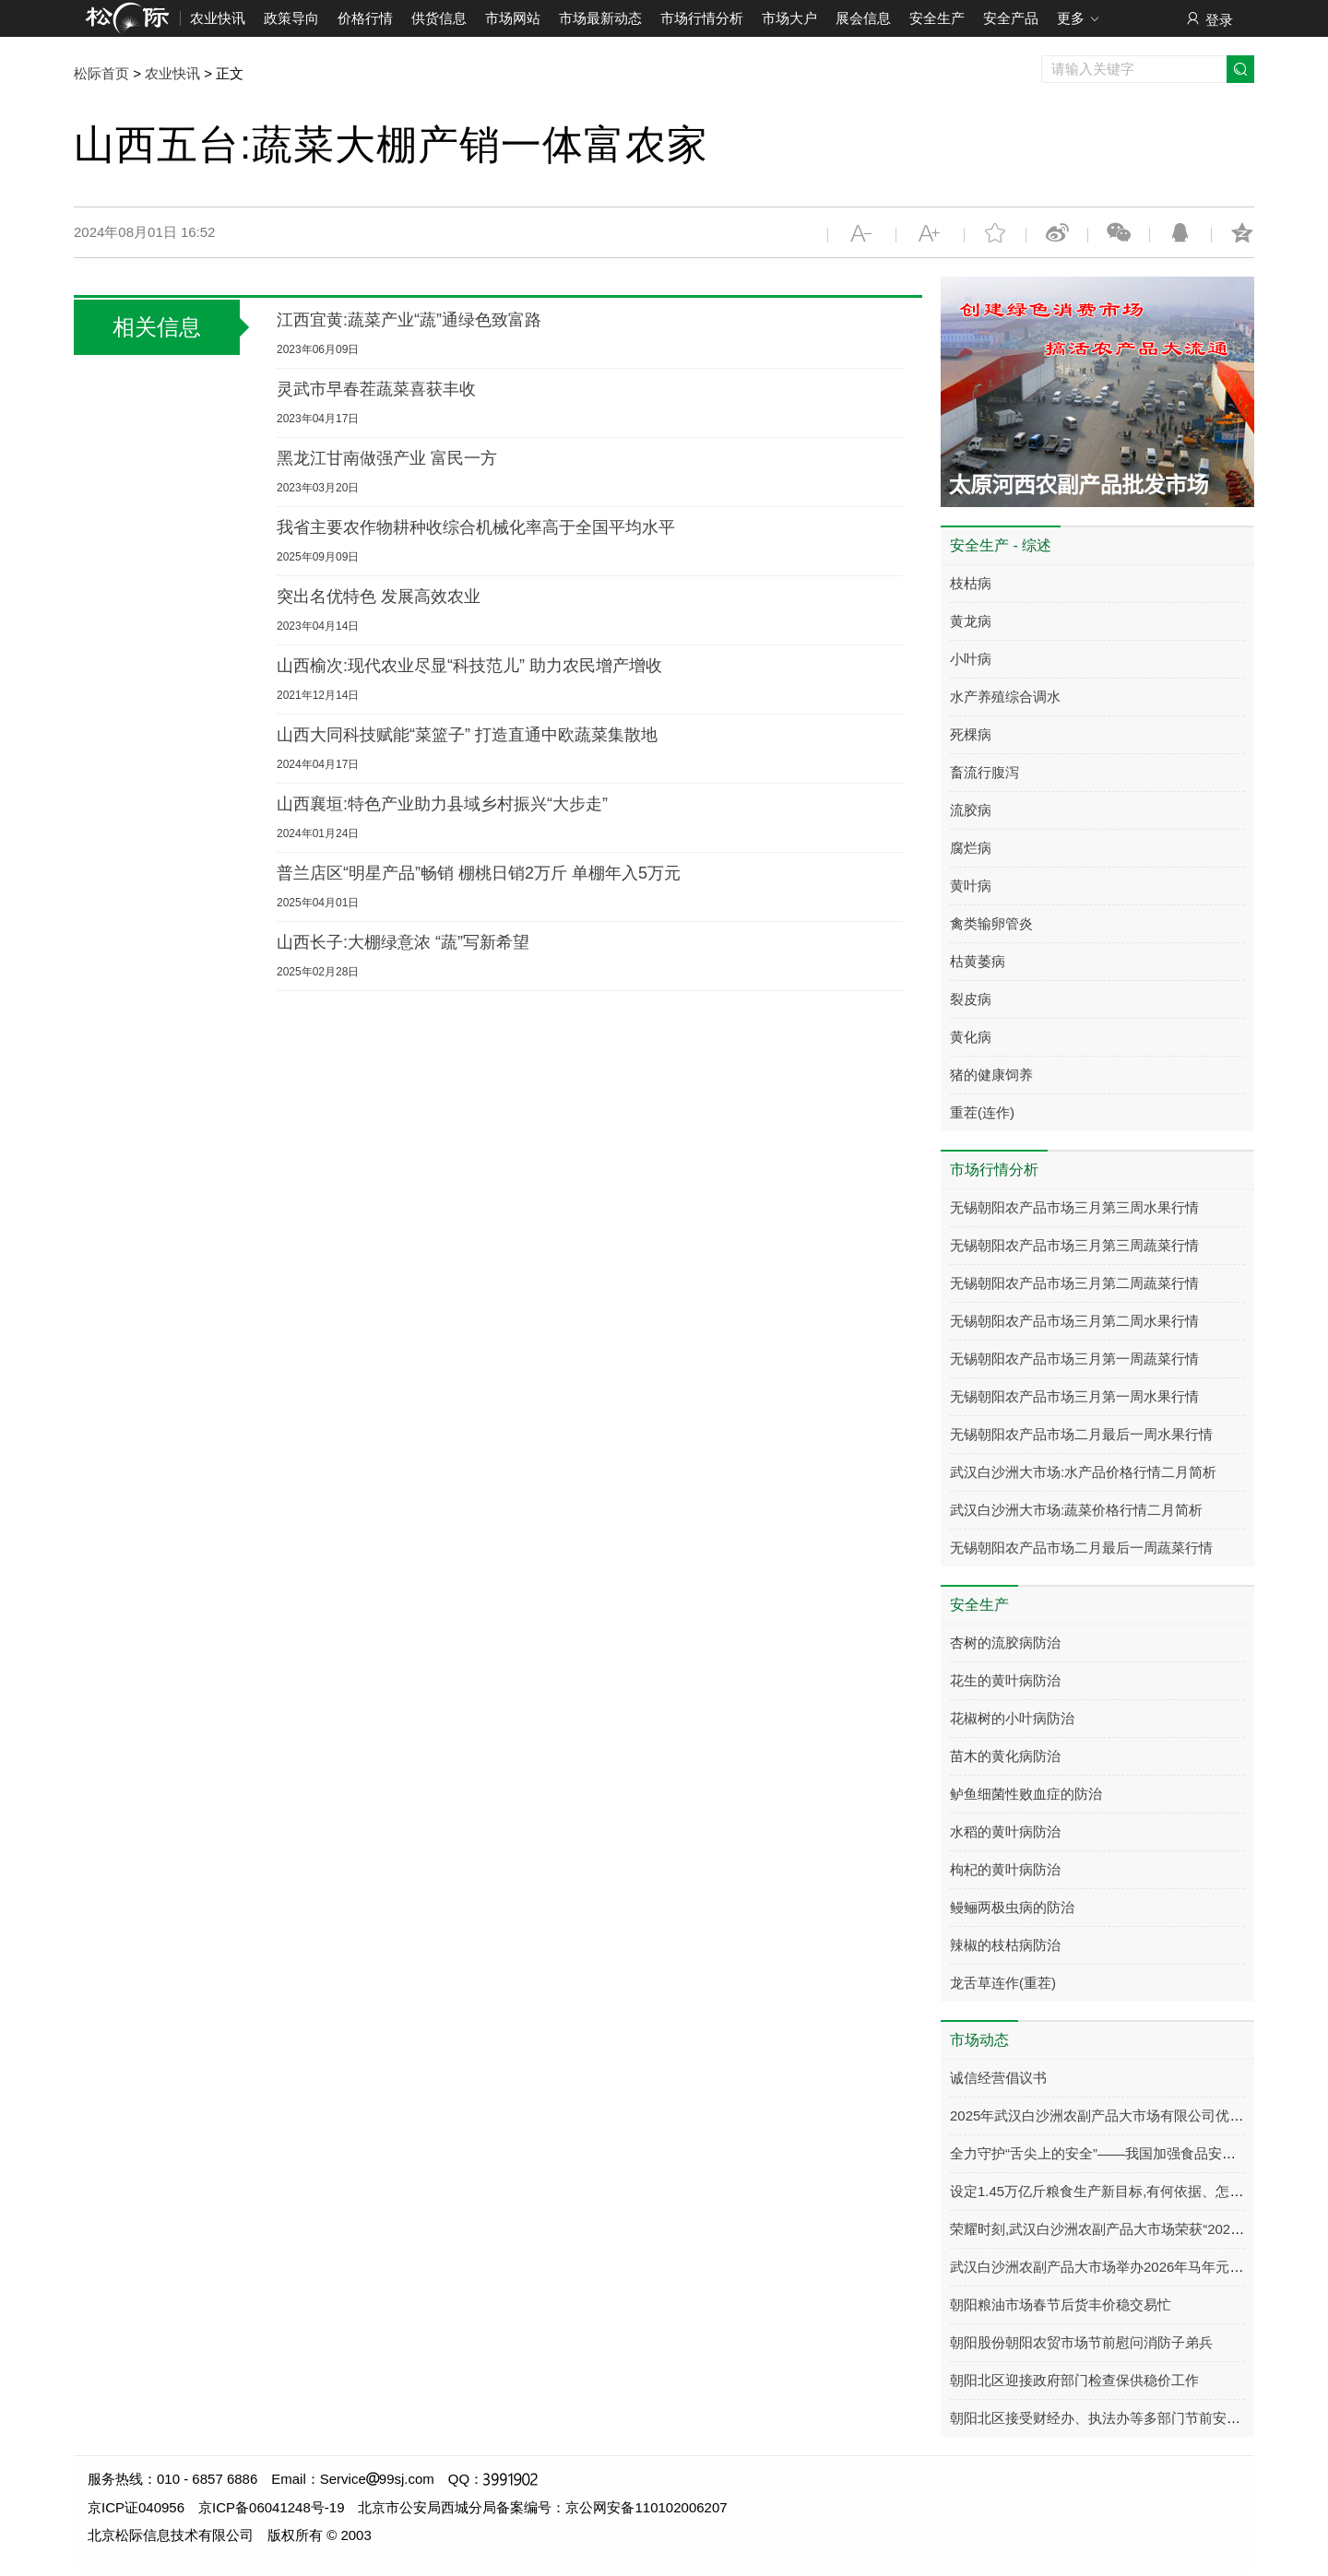  I want to click on 黑龙江甘南做强产业 富民一方, so click(387, 458).